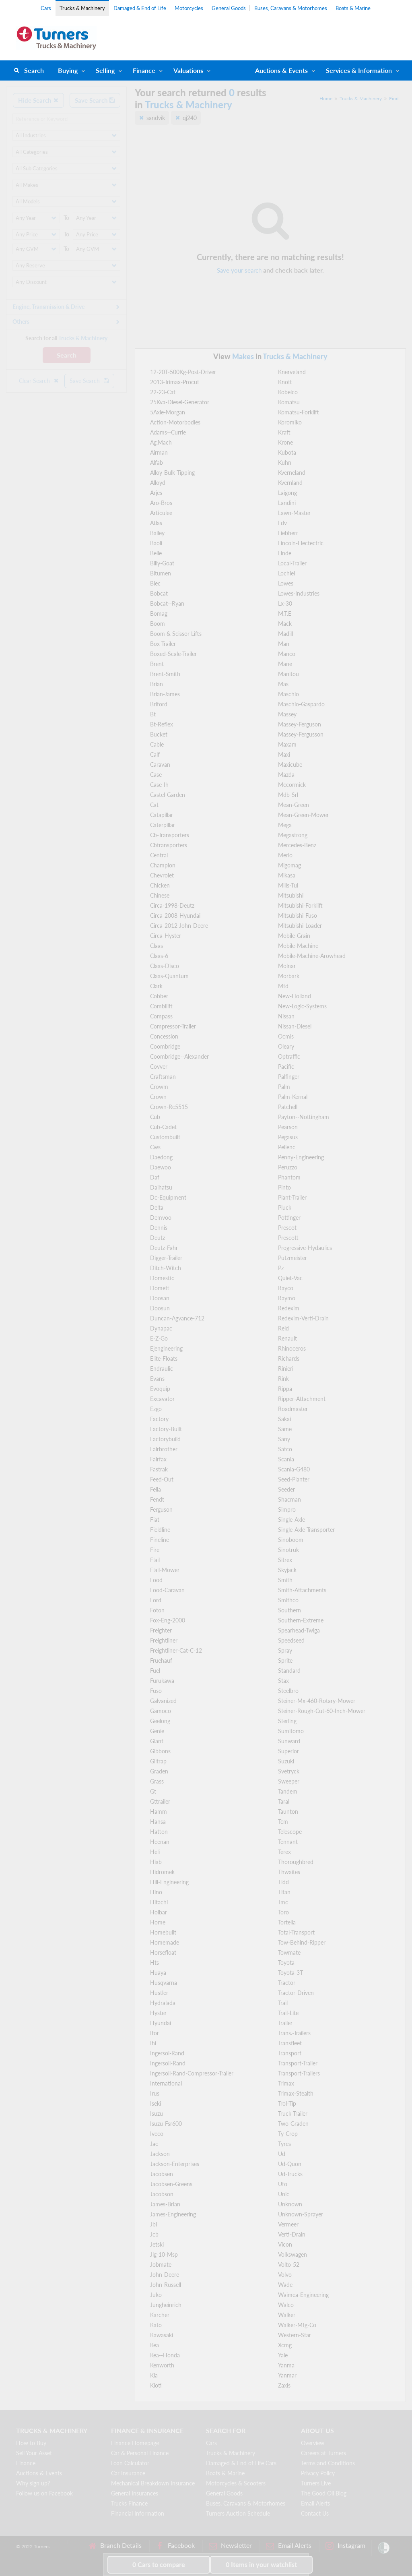 This screenshot has height=2576, width=412. What do you see at coordinates (161, 1187) in the screenshot?
I see `Daihatsu` at bounding box center [161, 1187].